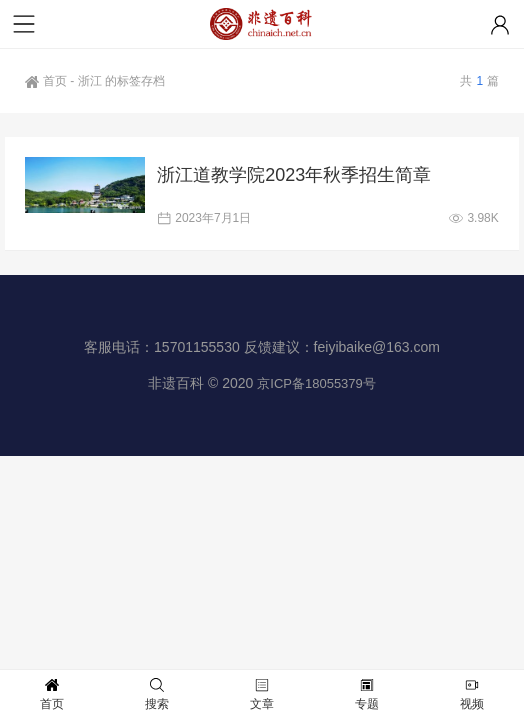 Image resolution: width=524 pixels, height=720 pixels. I want to click on 专题, so click(367, 694).